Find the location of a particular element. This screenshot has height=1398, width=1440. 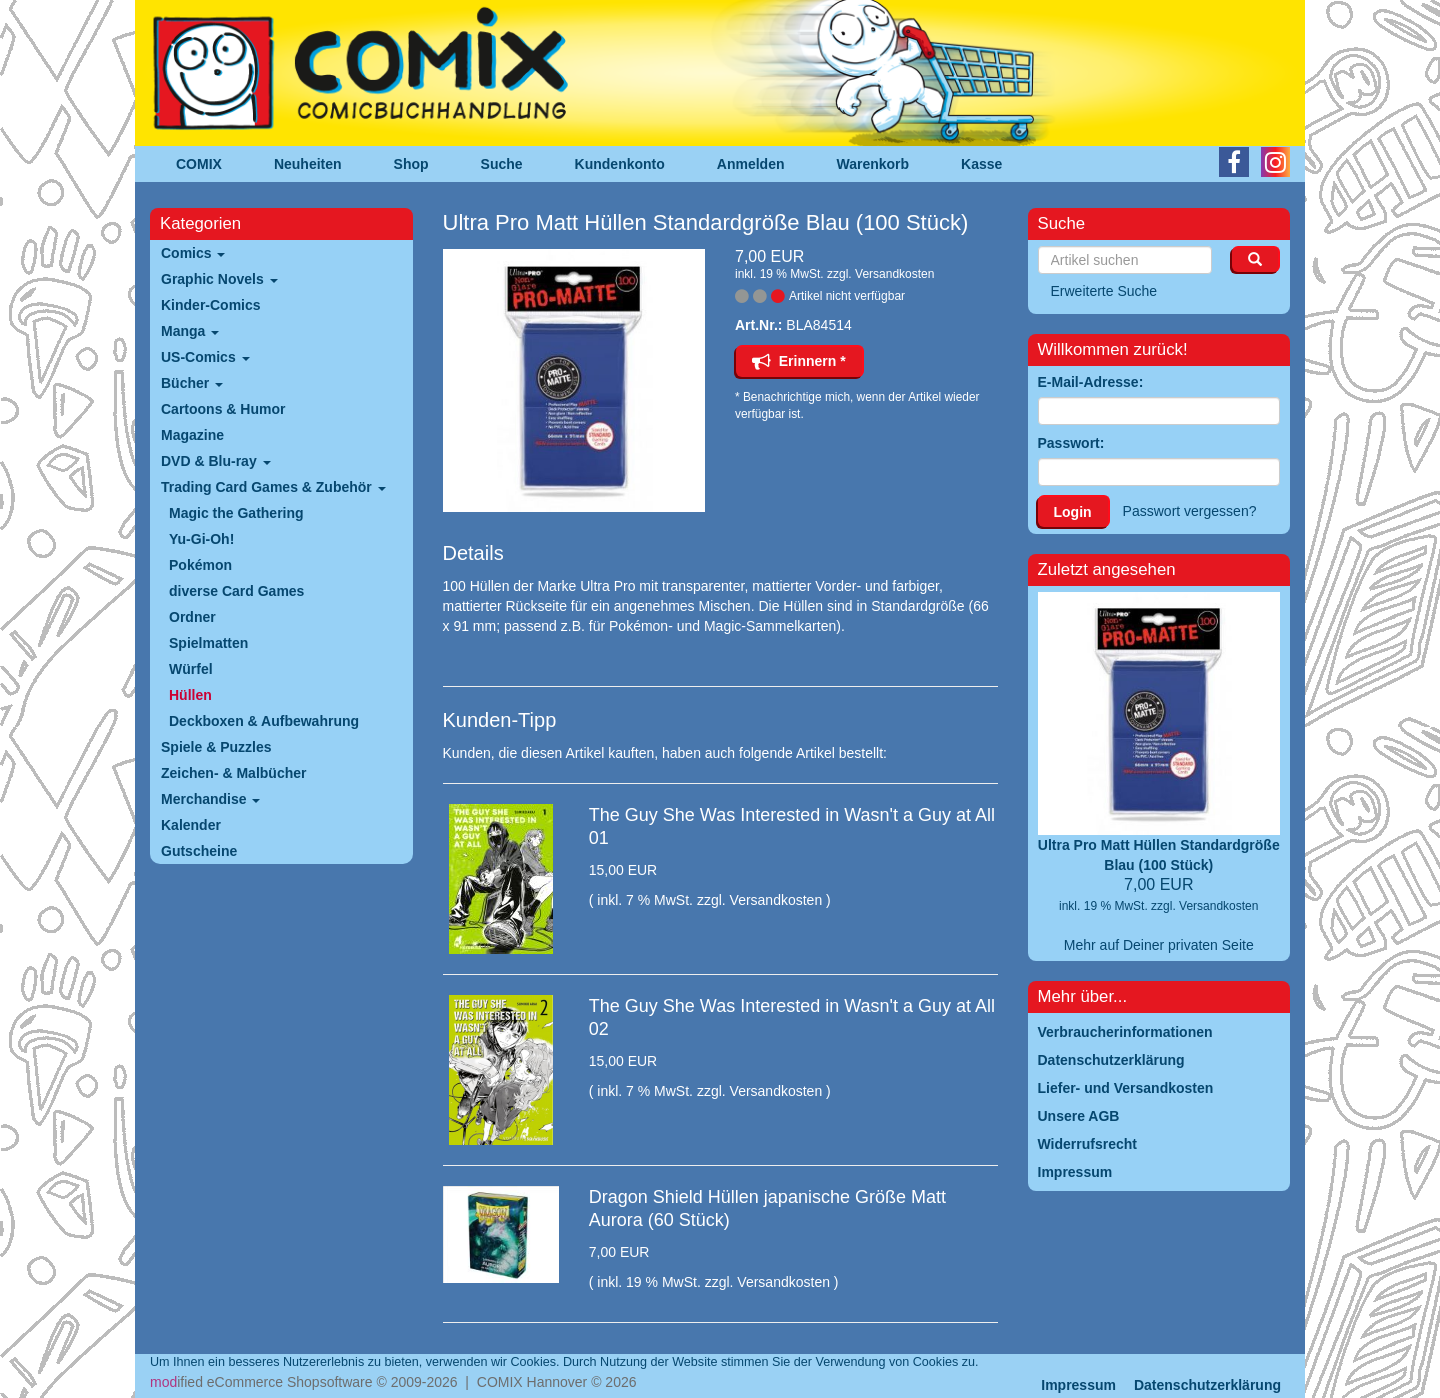

Comics is located at coordinates (193, 253).